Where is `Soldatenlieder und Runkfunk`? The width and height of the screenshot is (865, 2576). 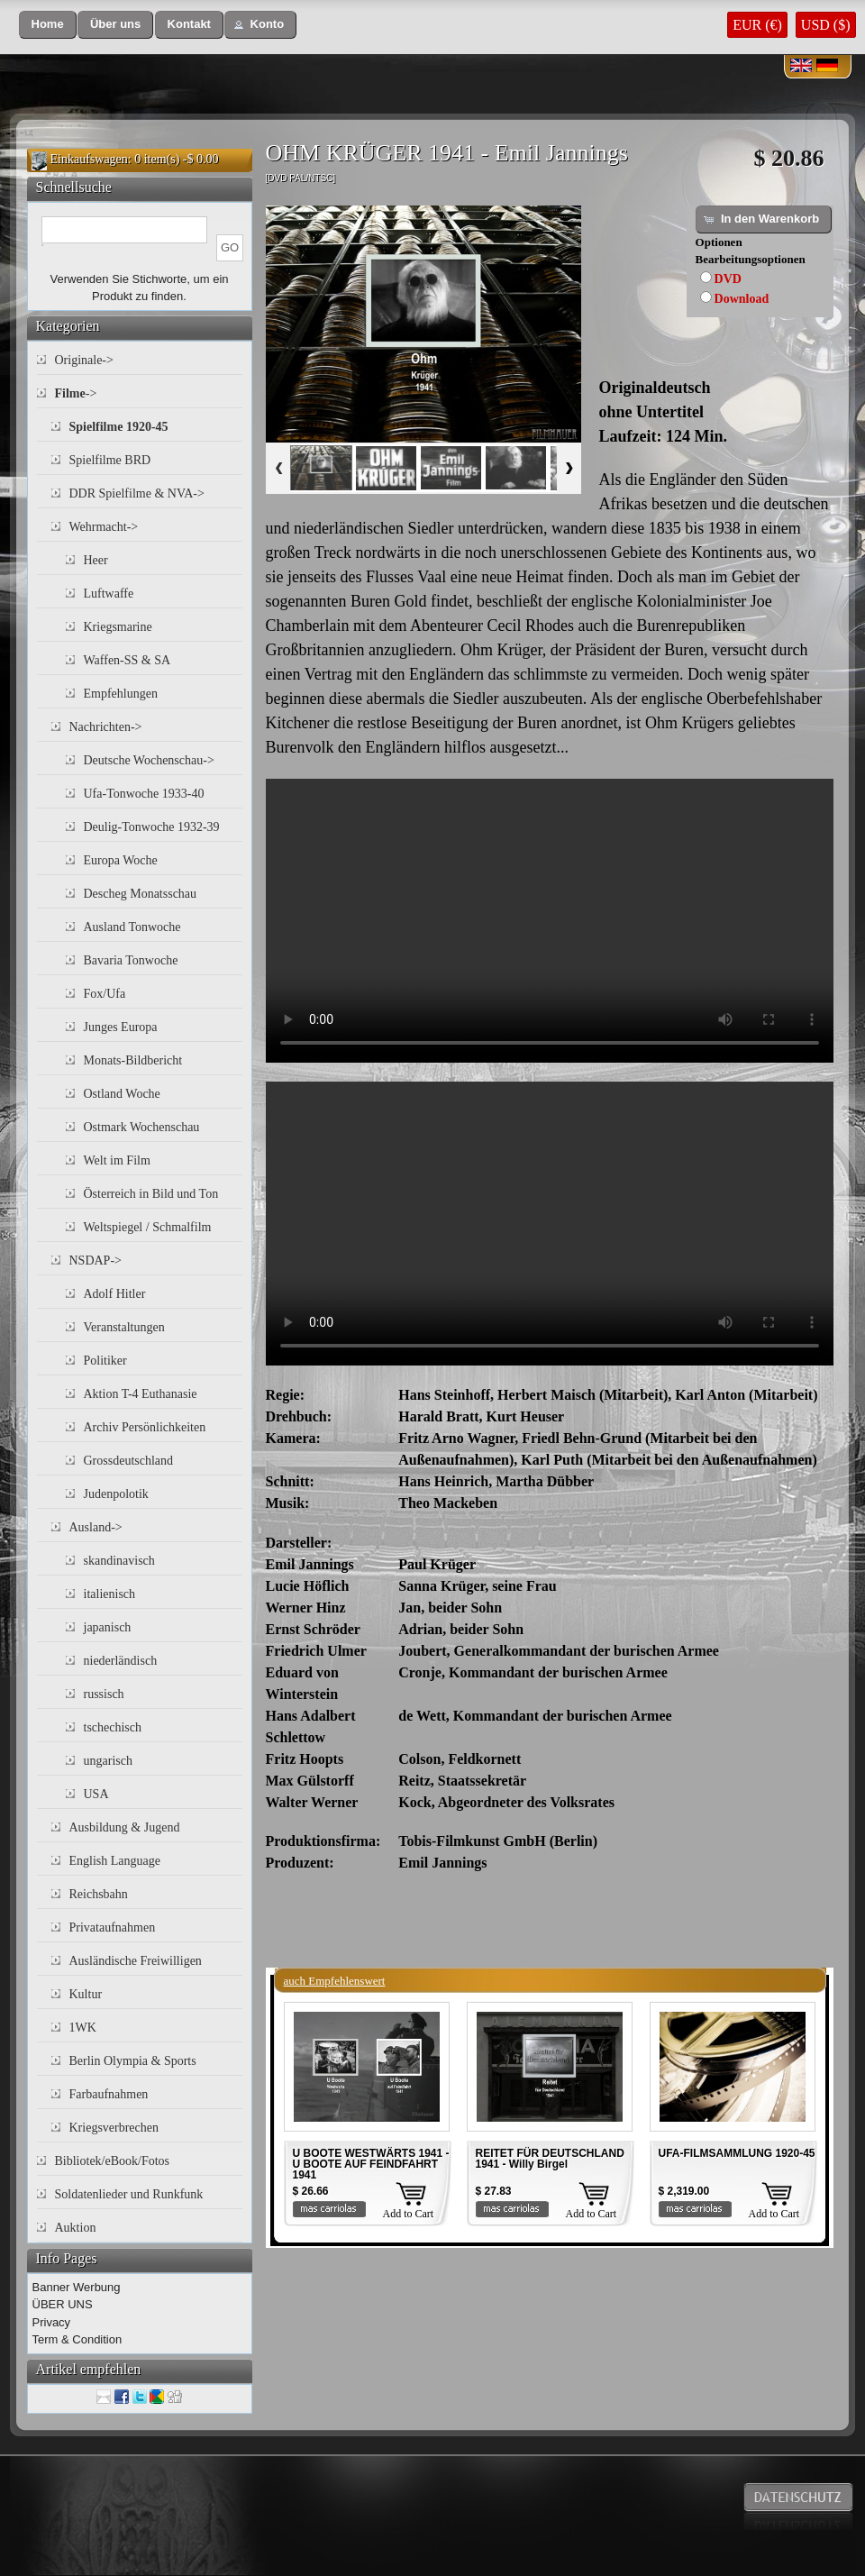
Soldatenlieder und Runkfunk is located at coordinates (129, 2194).